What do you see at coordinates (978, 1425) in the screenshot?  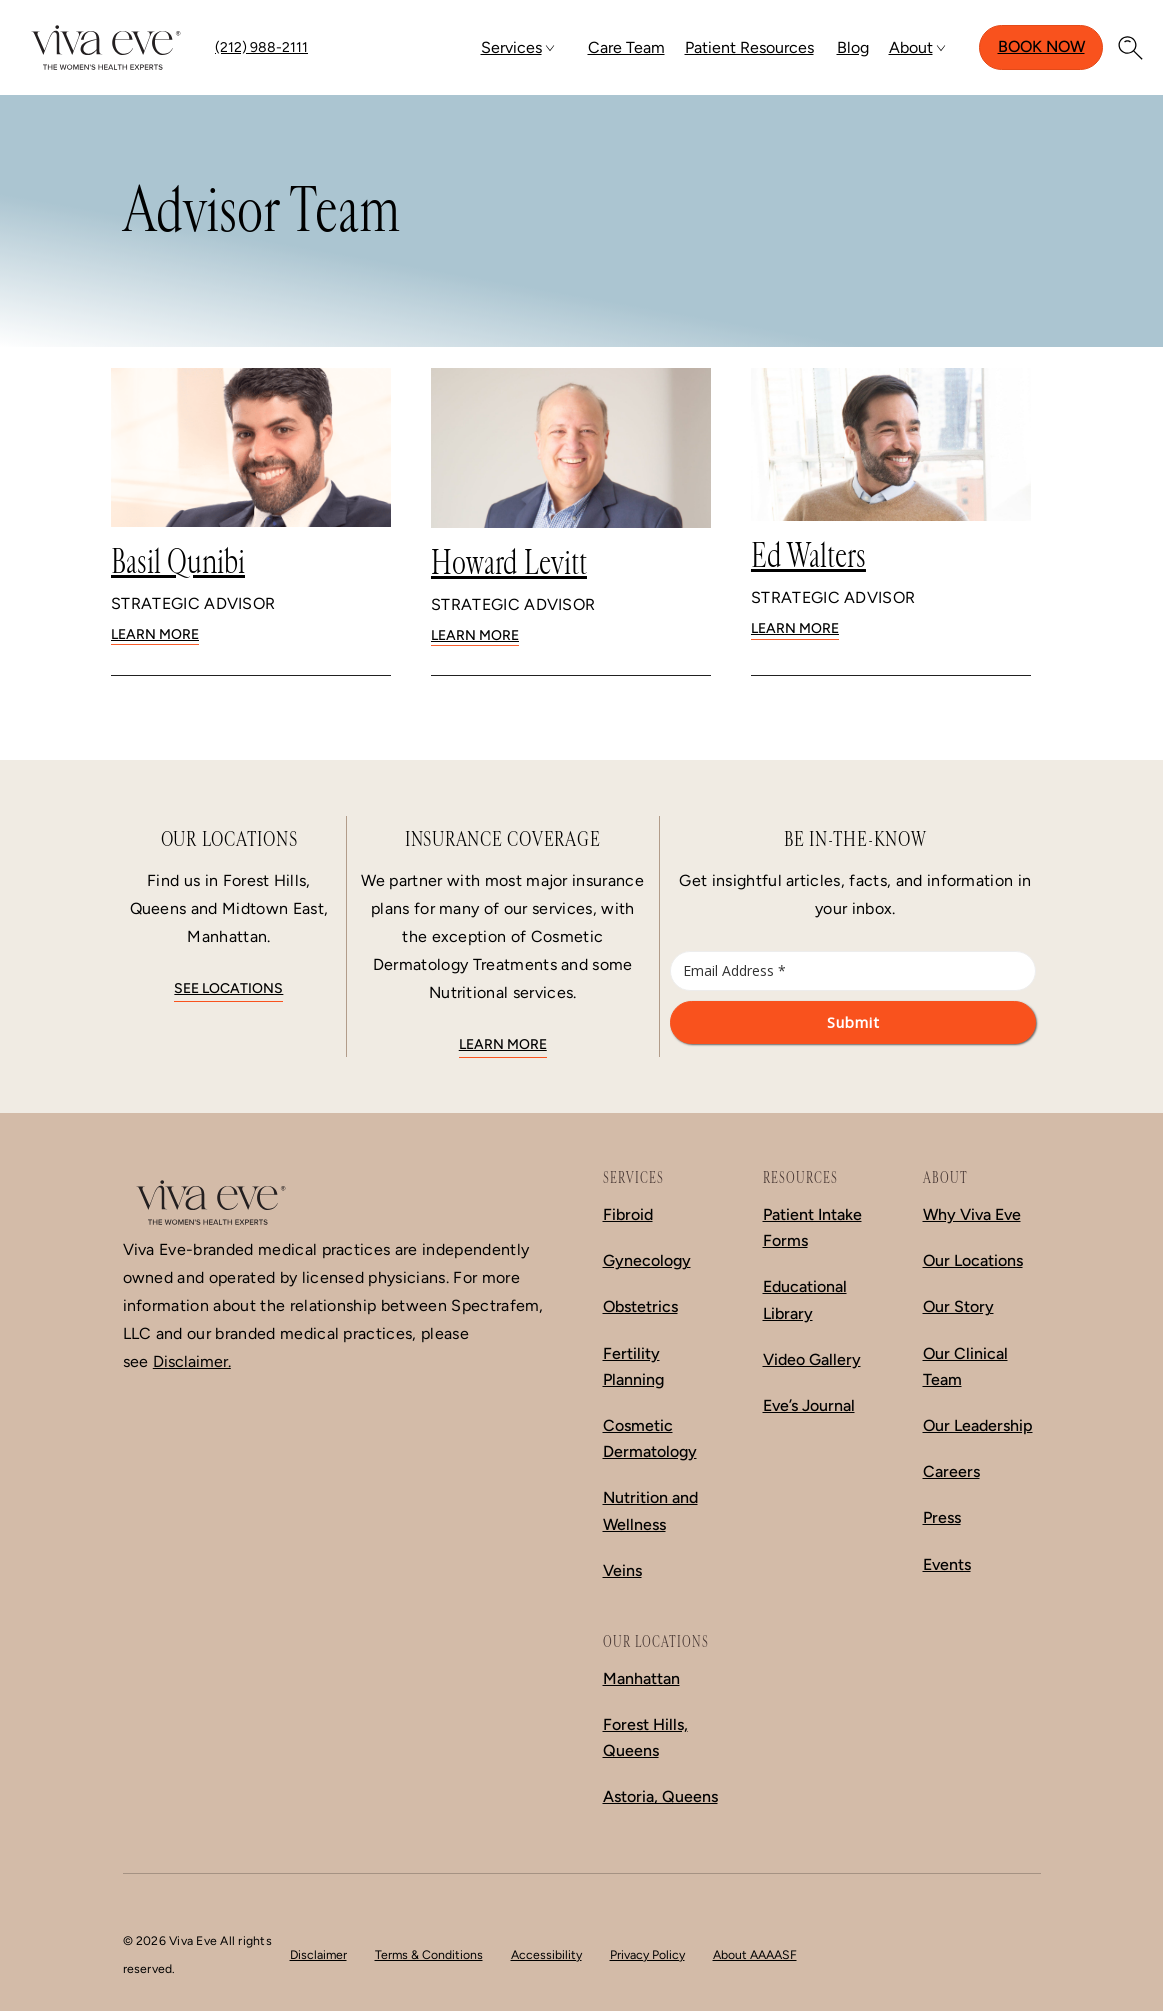 I see `Our Leadership` at bounding box center [978, 1425].